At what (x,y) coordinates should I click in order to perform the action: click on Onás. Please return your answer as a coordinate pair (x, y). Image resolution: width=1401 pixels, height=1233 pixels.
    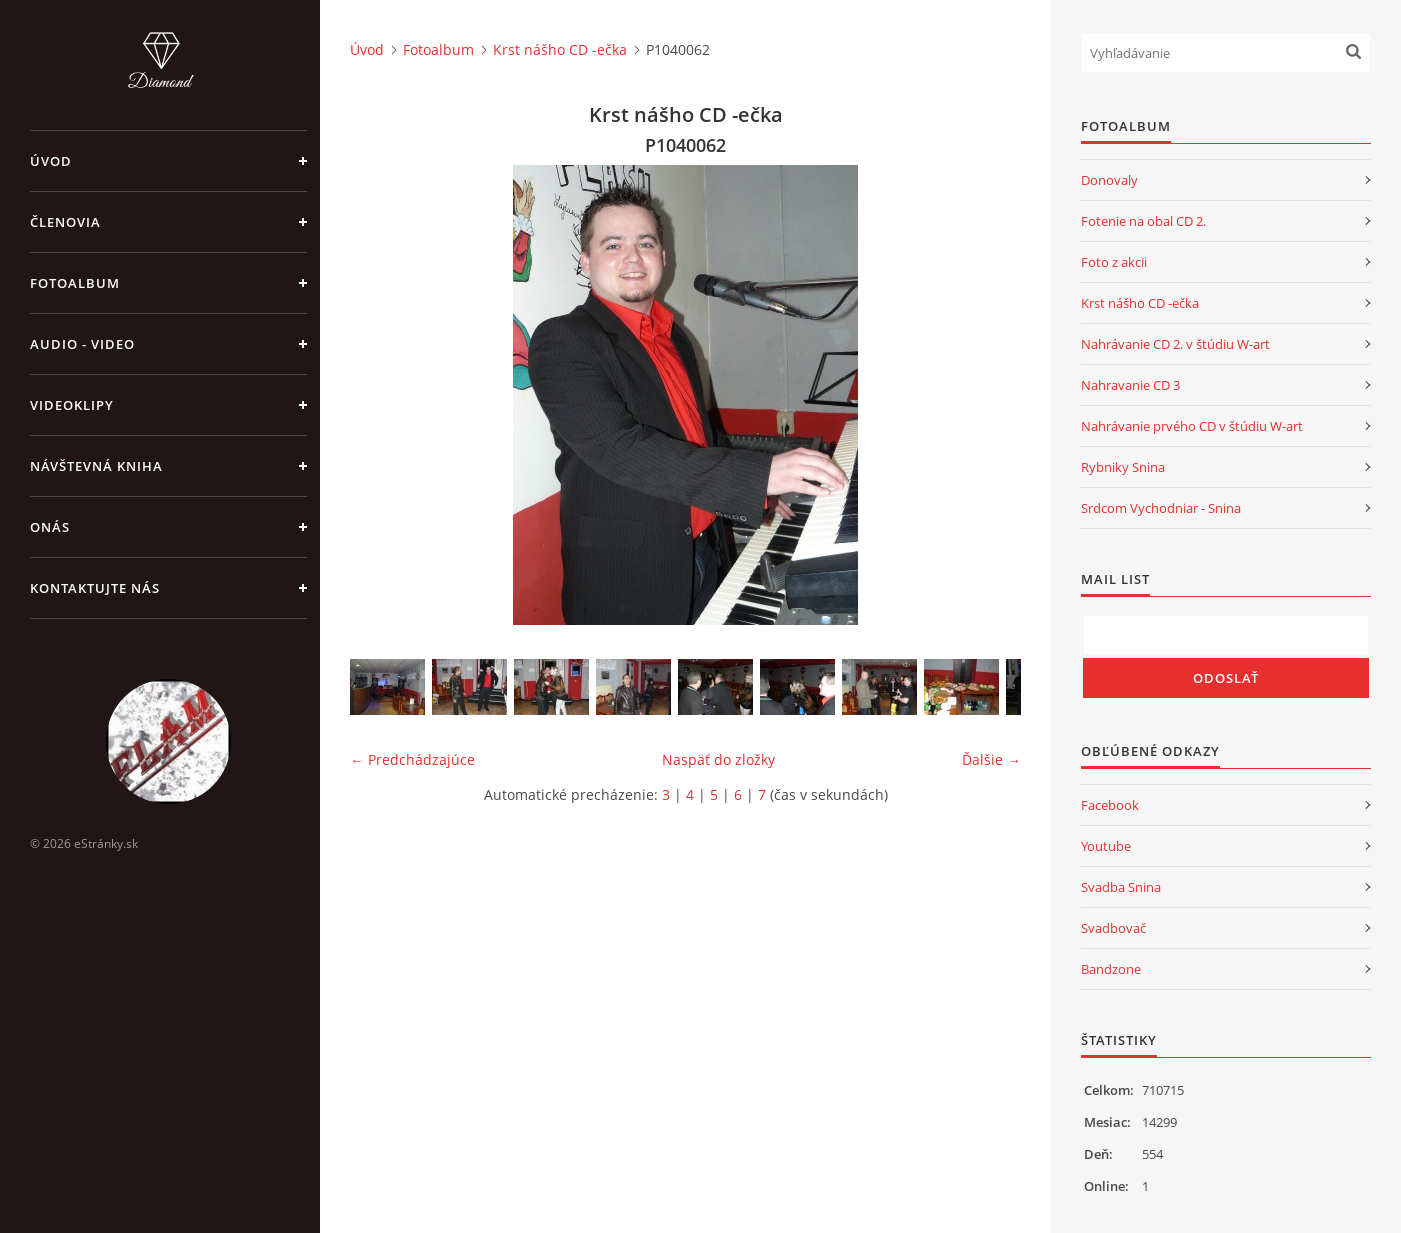
    Looking at the image, I should click on (50, 527).